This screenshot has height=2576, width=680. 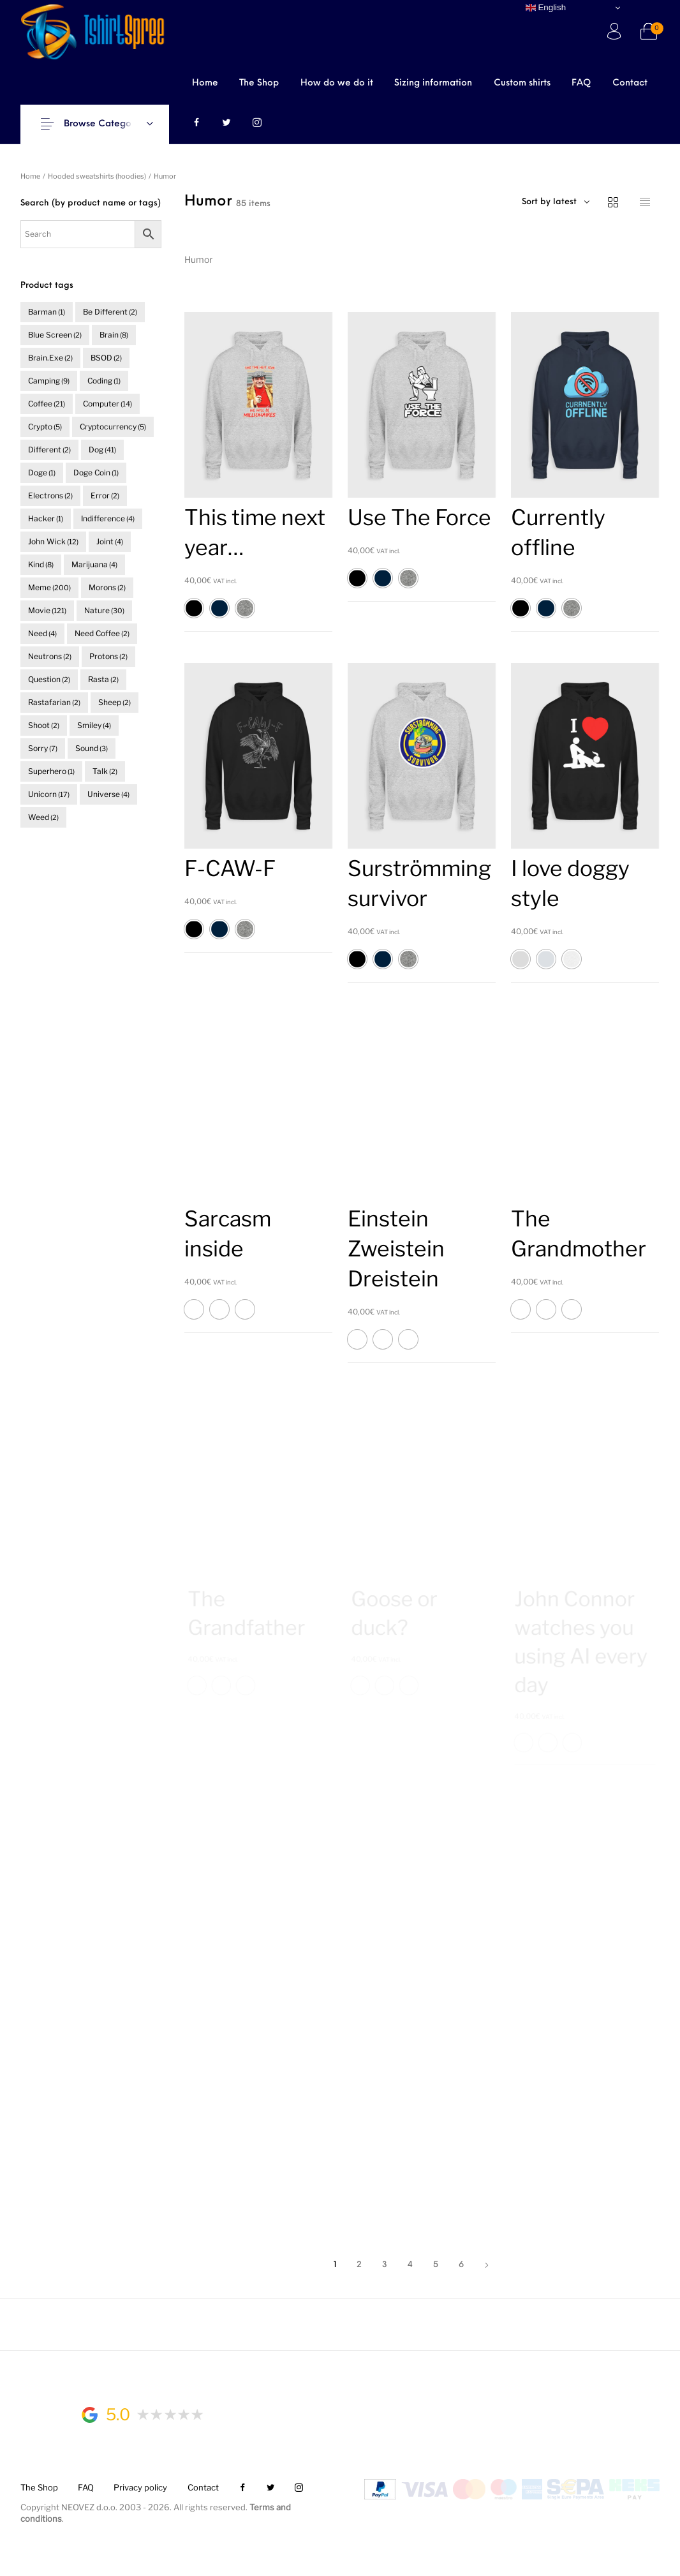 I want to click on rasta [rasta (2 items)], so click(x=103, y=679).